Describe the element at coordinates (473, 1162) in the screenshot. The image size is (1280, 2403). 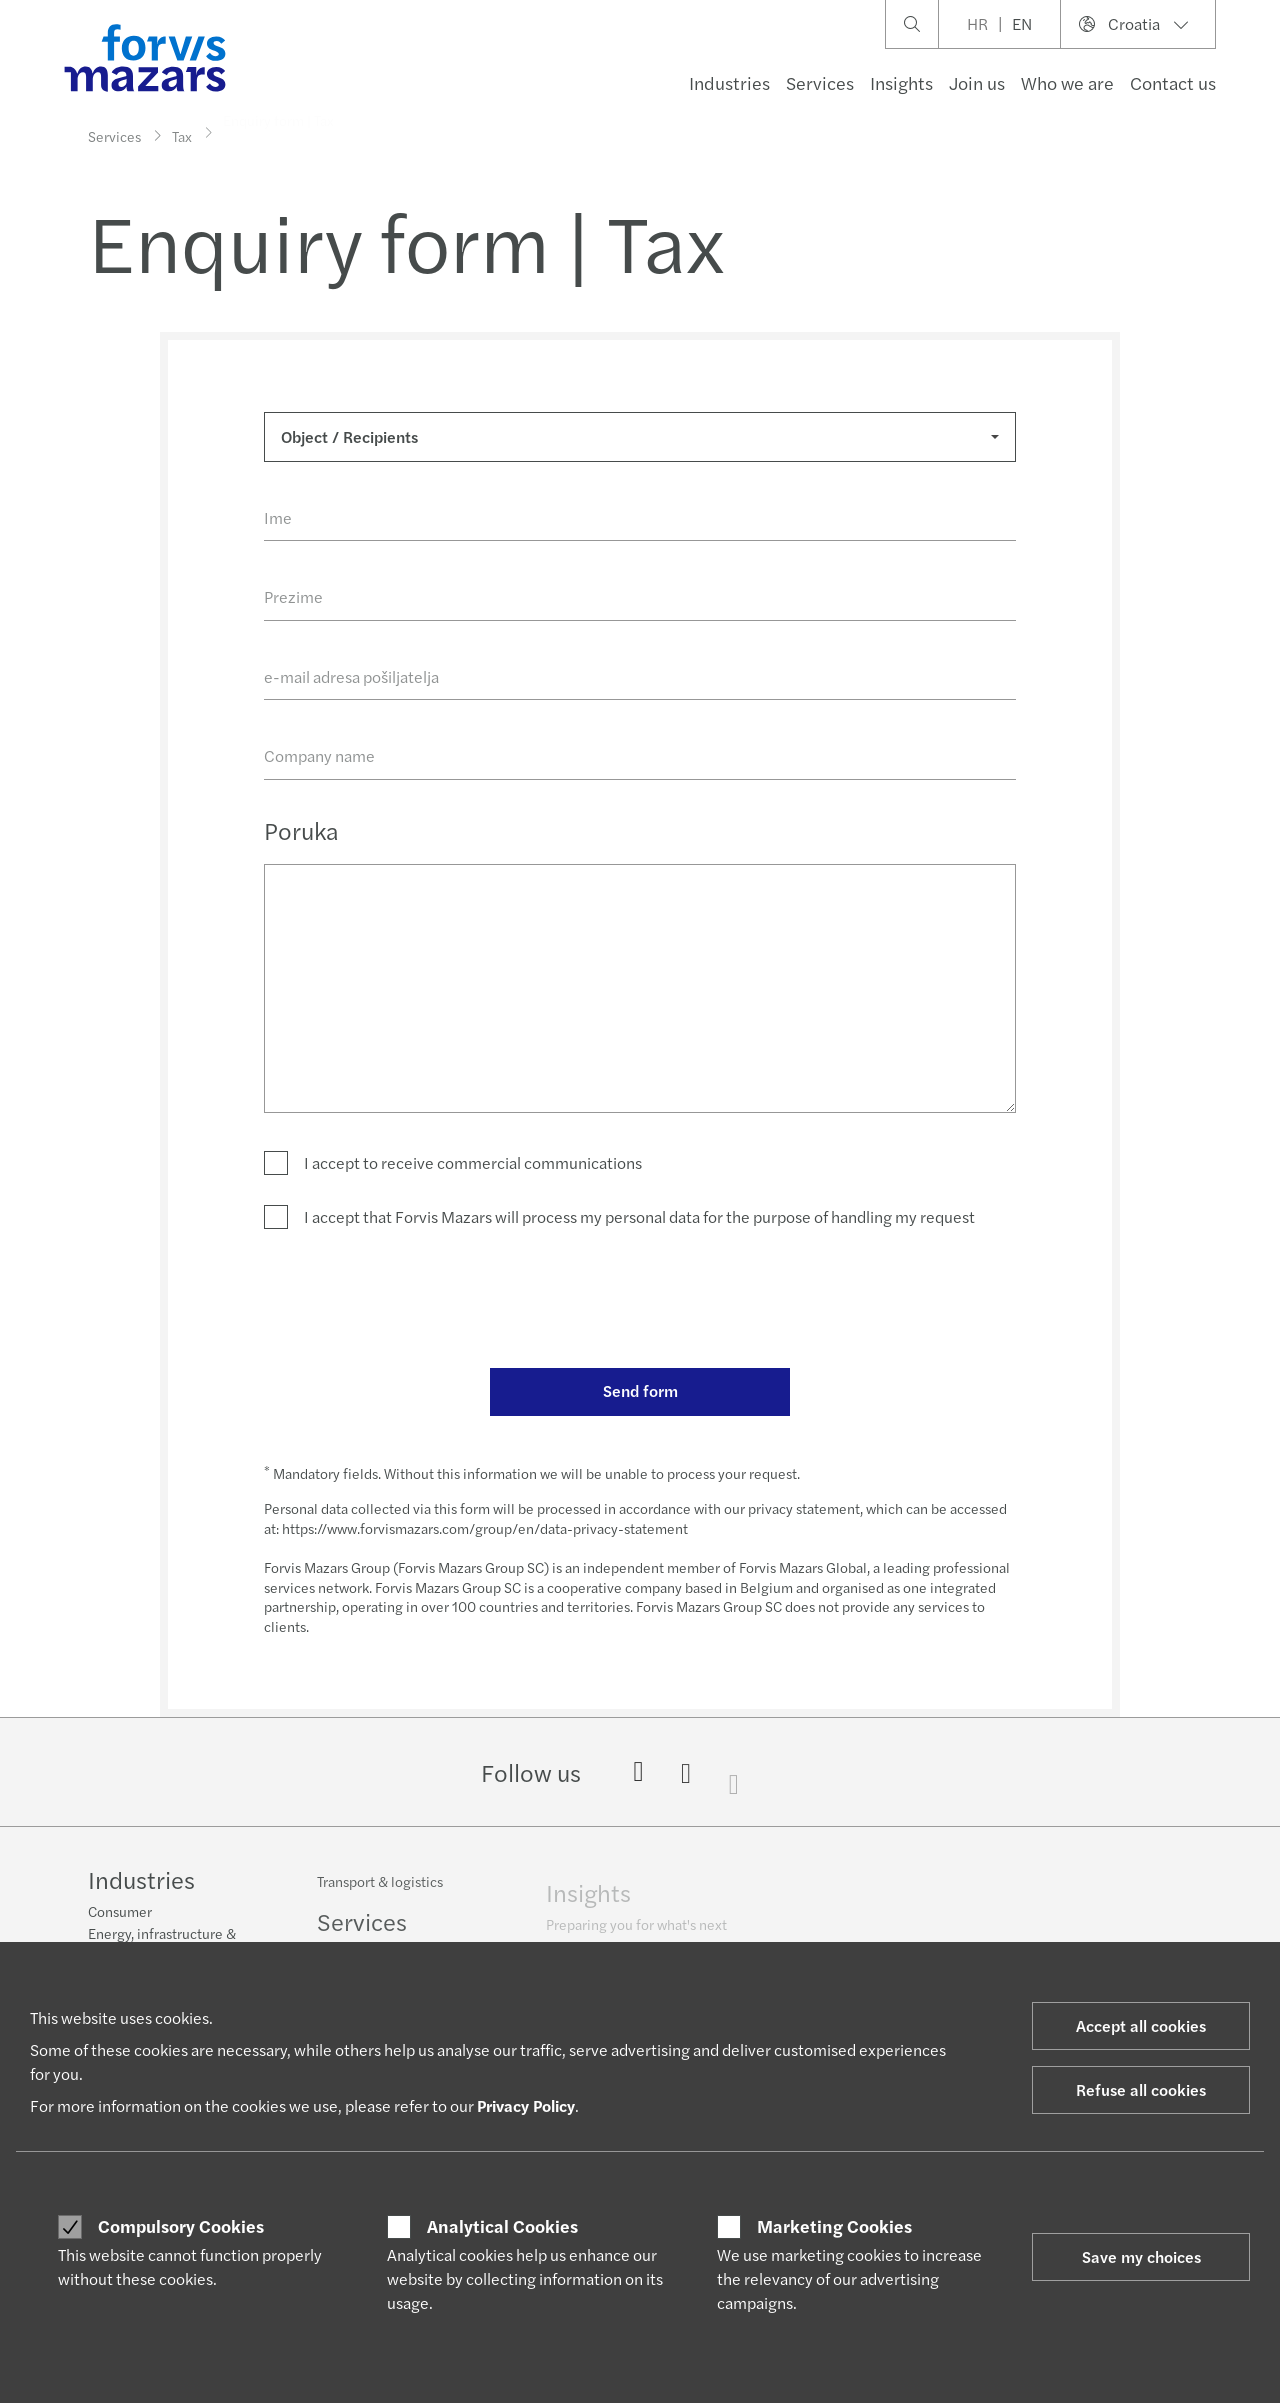
I see `I accept to receive commercial communications` at that location.